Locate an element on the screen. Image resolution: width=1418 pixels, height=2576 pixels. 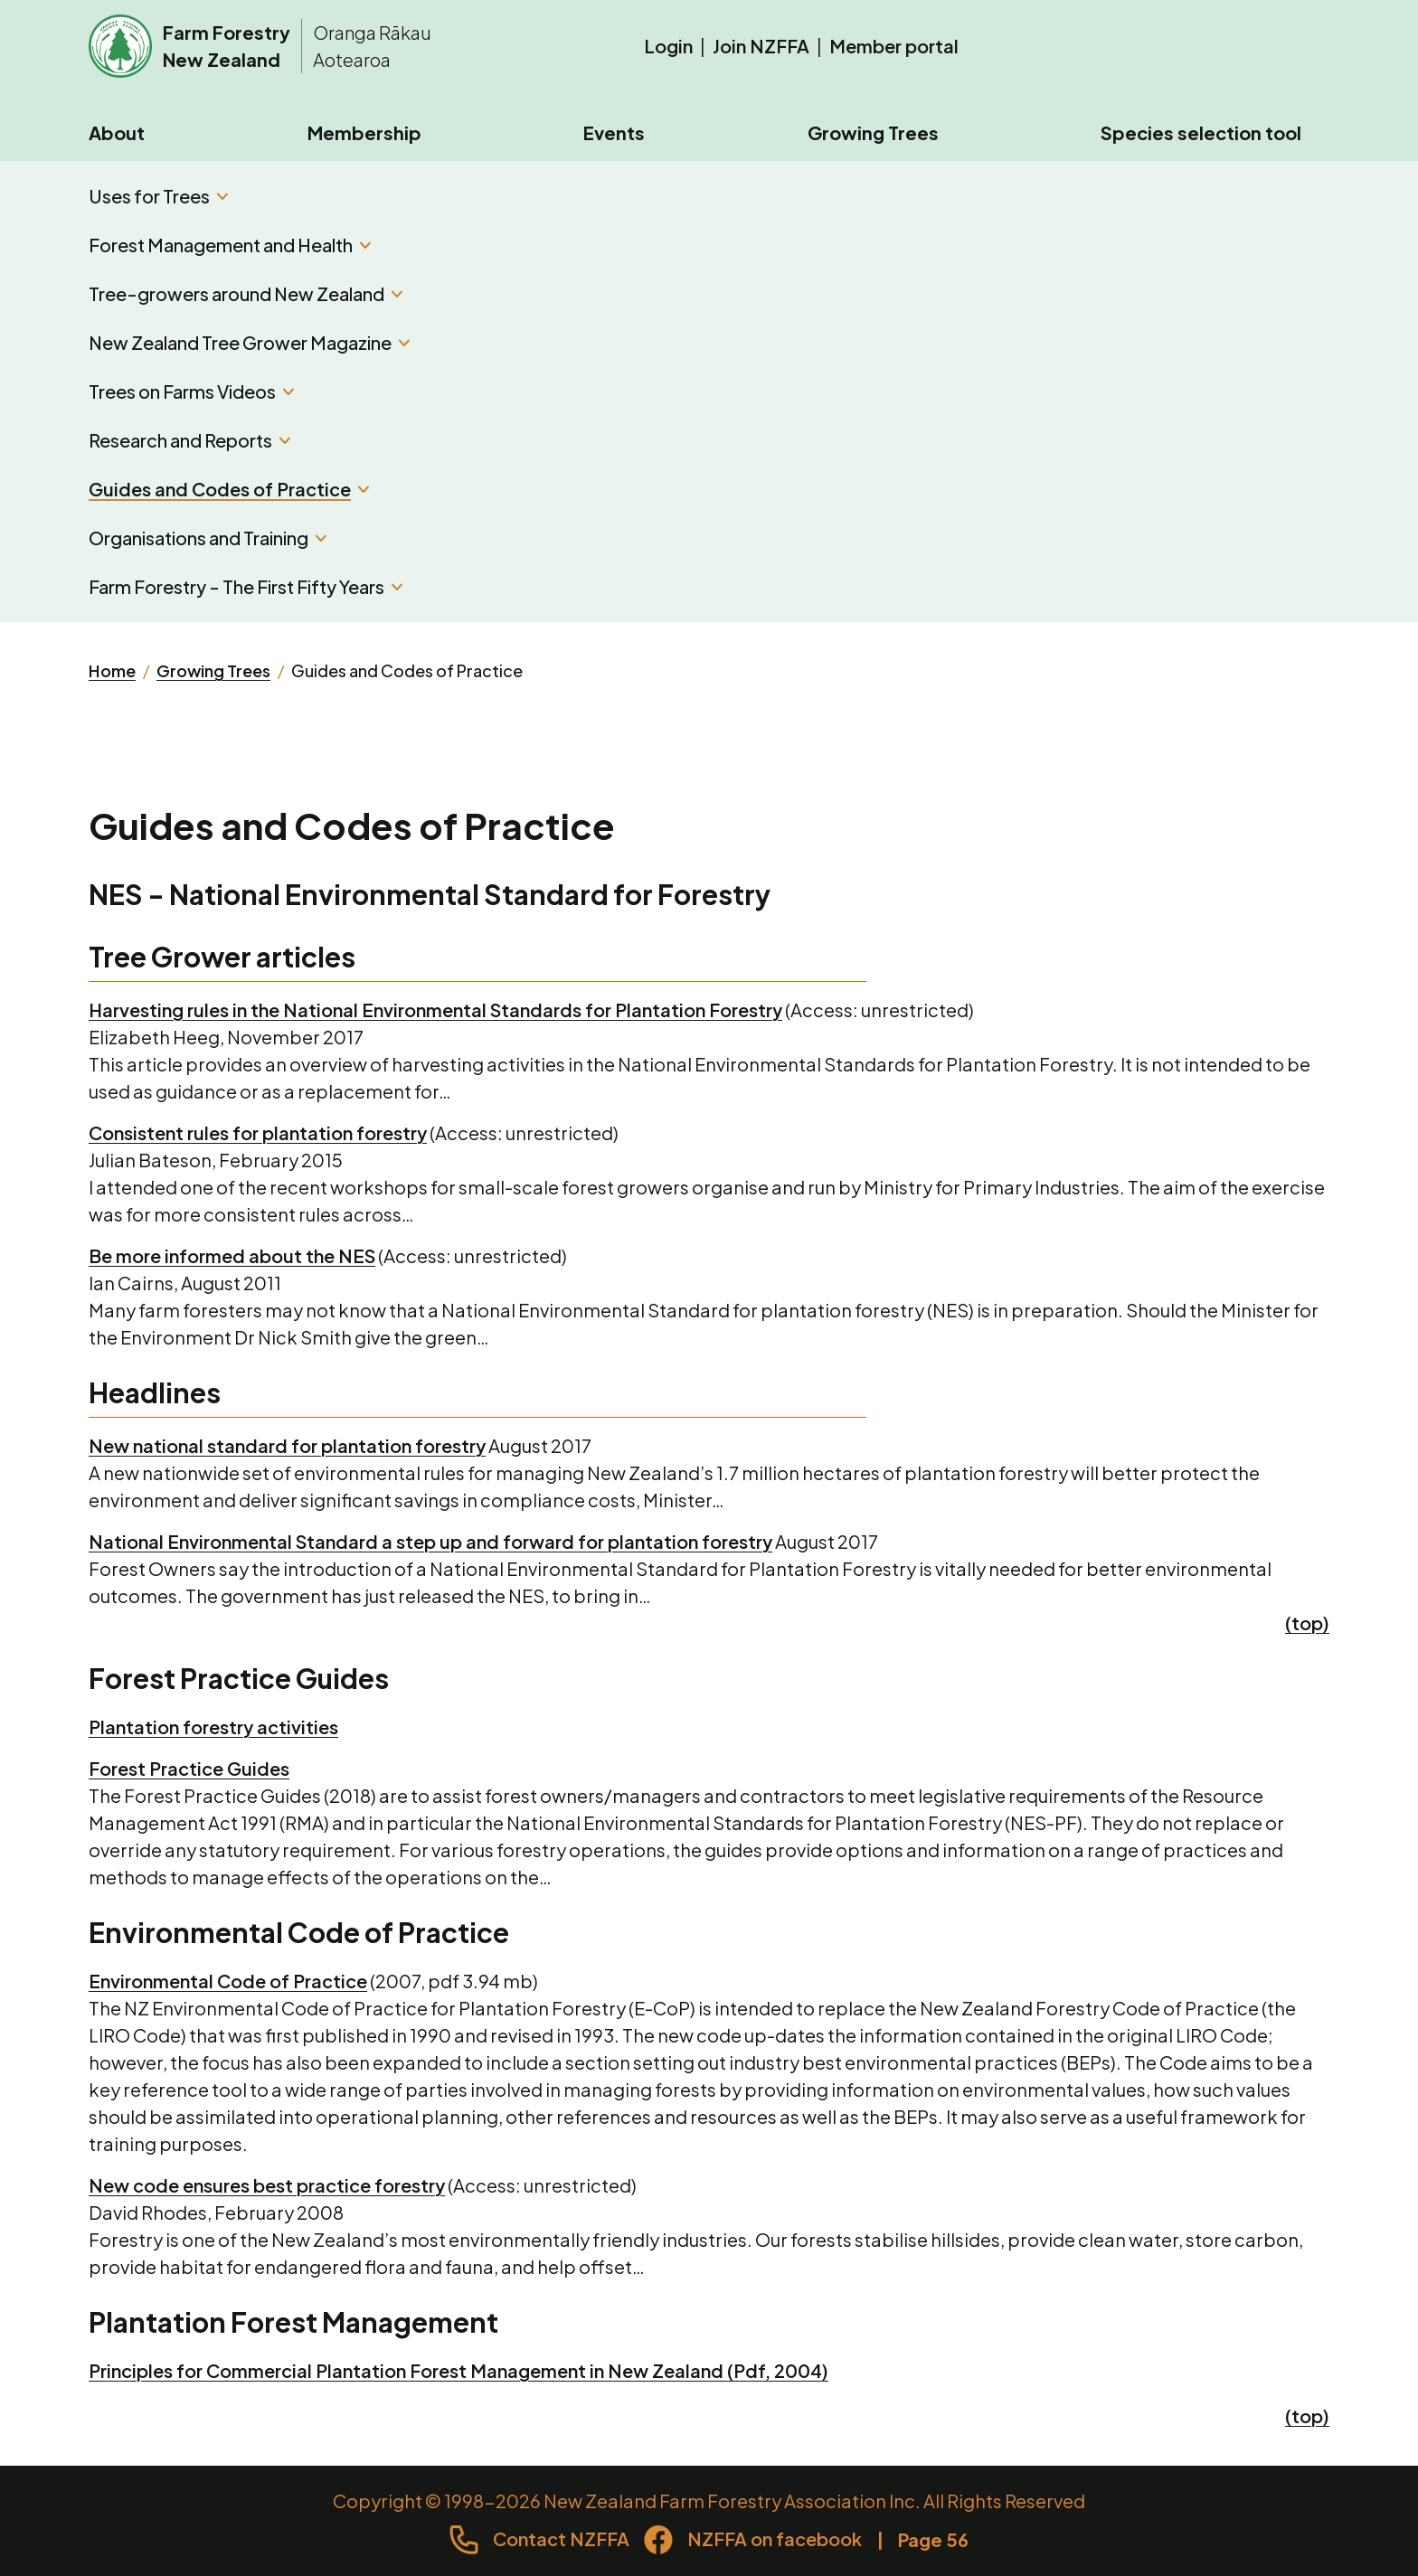
NZFFA on facebook is located at coordinates (774, 2538).